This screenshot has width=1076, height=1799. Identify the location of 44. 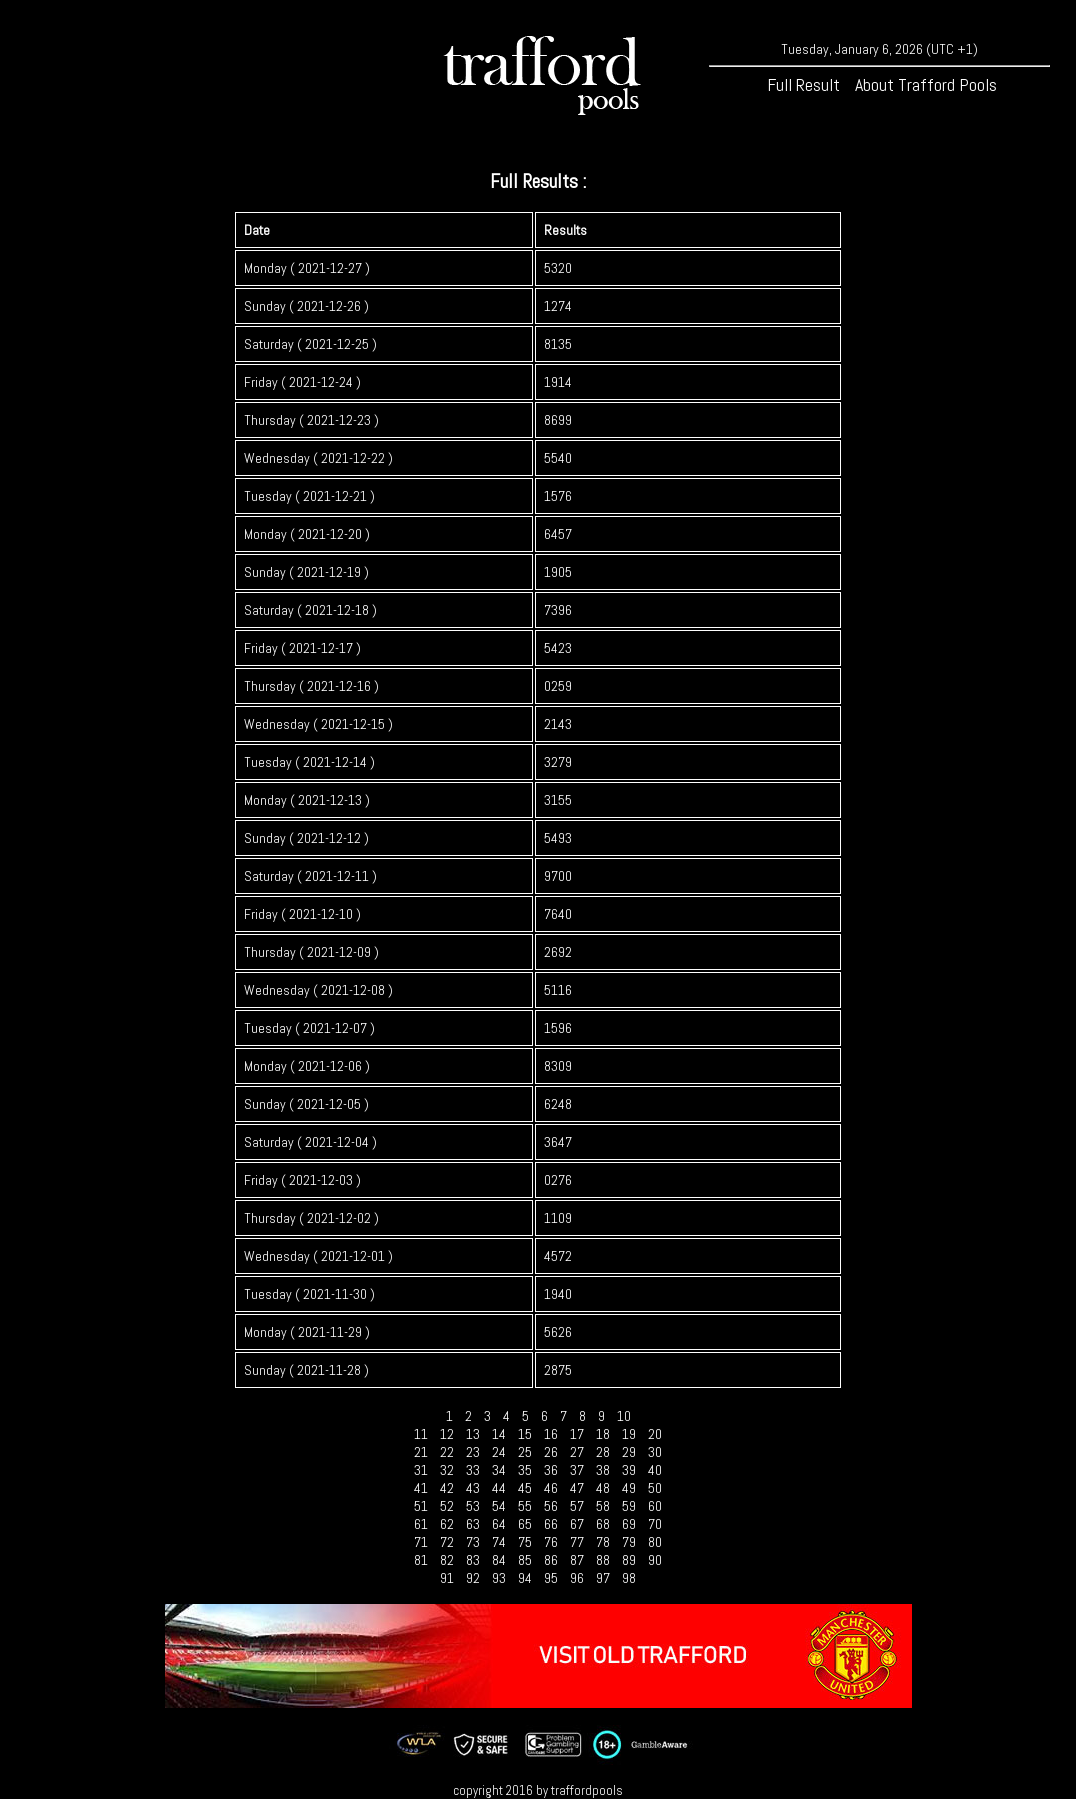
(499, 1488).